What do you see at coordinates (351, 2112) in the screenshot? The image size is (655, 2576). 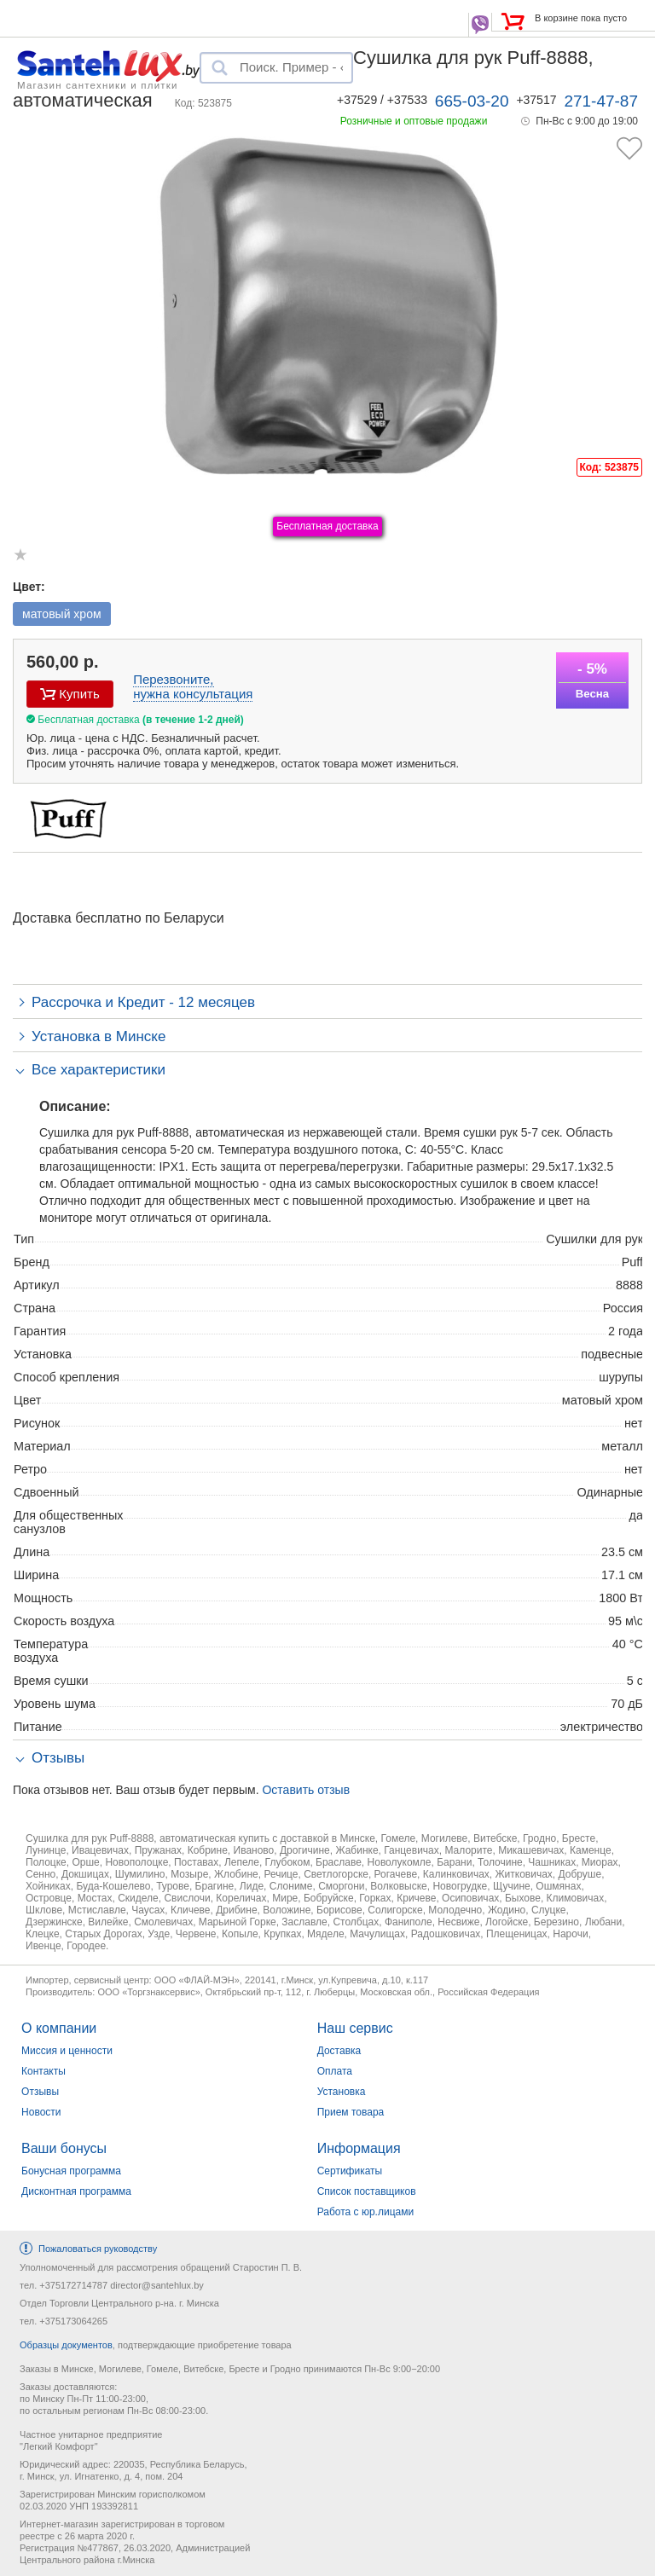 I see `Прием товара` at bounding box center [351, 2112].